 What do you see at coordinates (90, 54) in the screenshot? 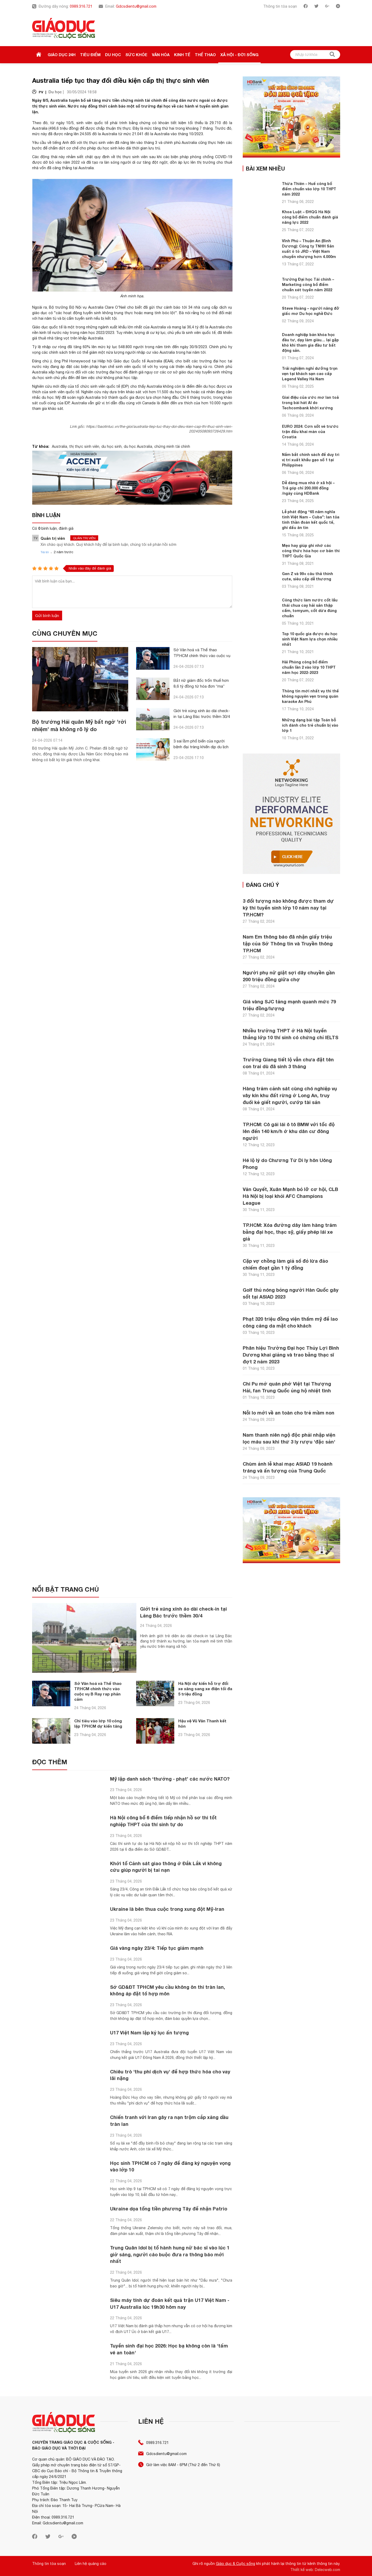
I see `Tiêu điểm` at bounding box center [90, 54].